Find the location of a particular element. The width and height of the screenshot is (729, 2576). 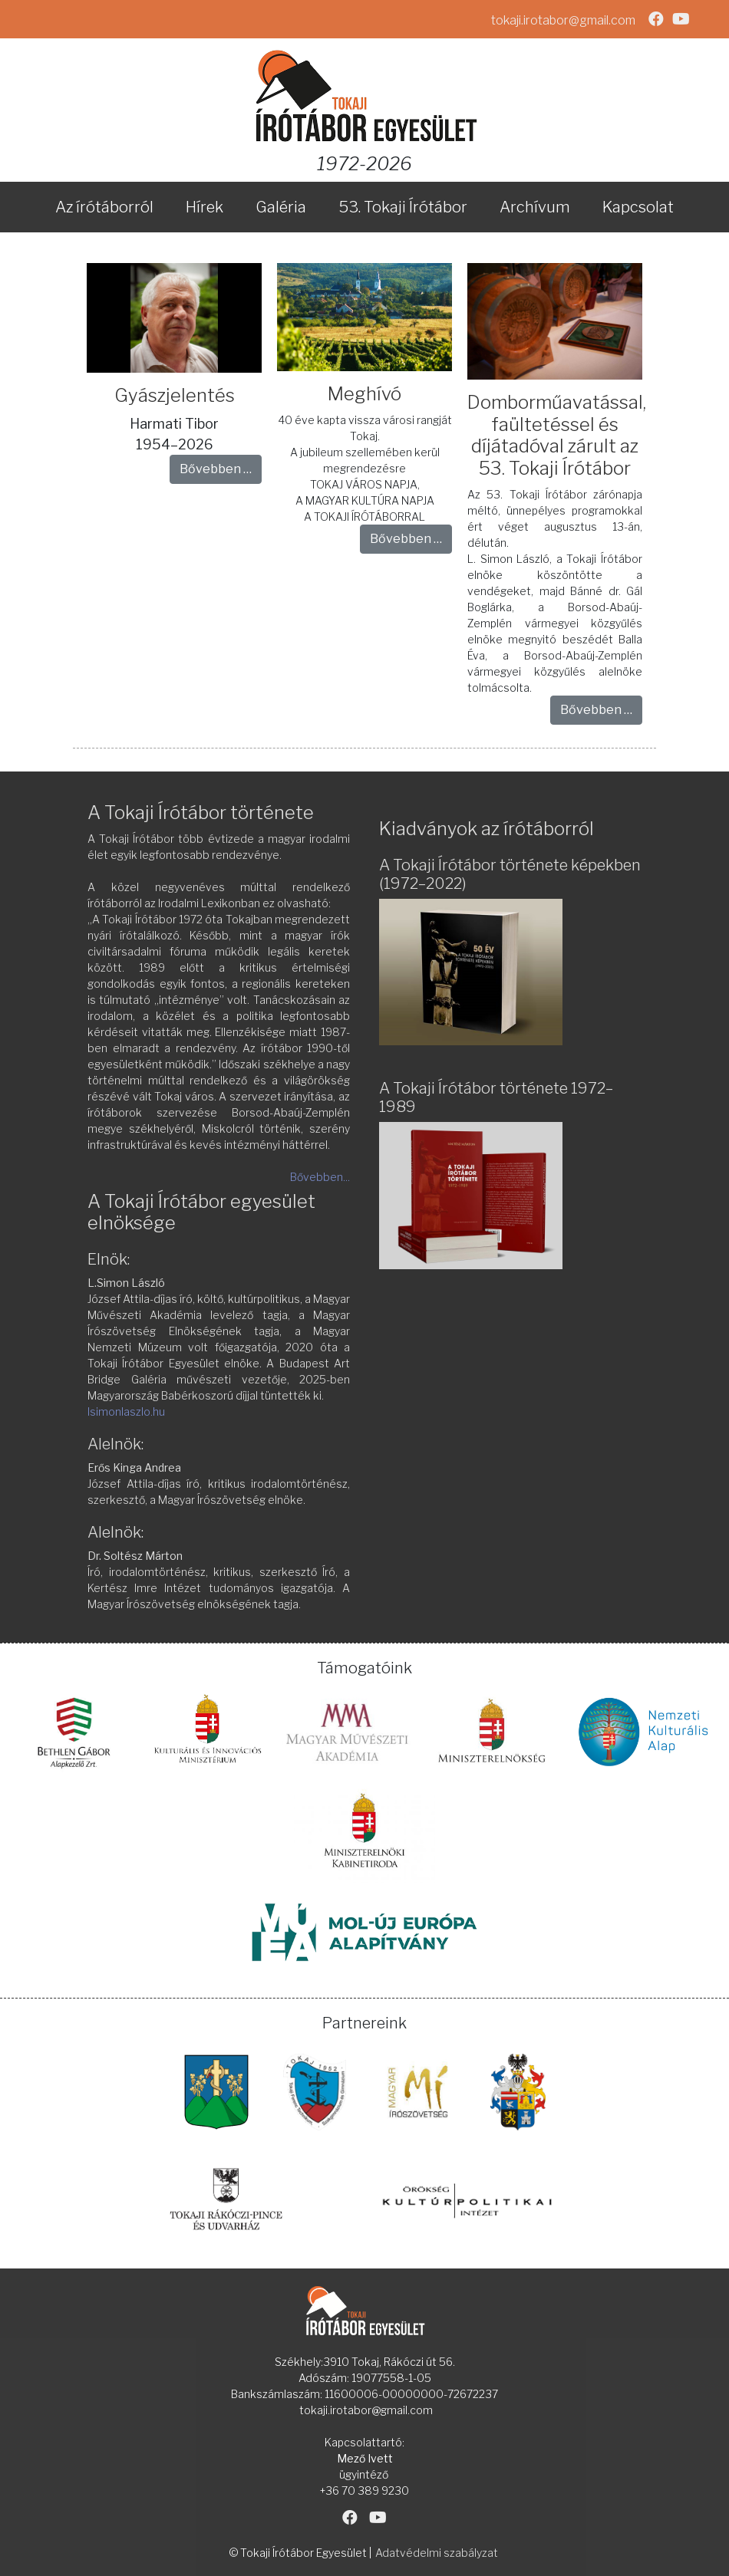

Meghívó is located at coordinates (364, 394).